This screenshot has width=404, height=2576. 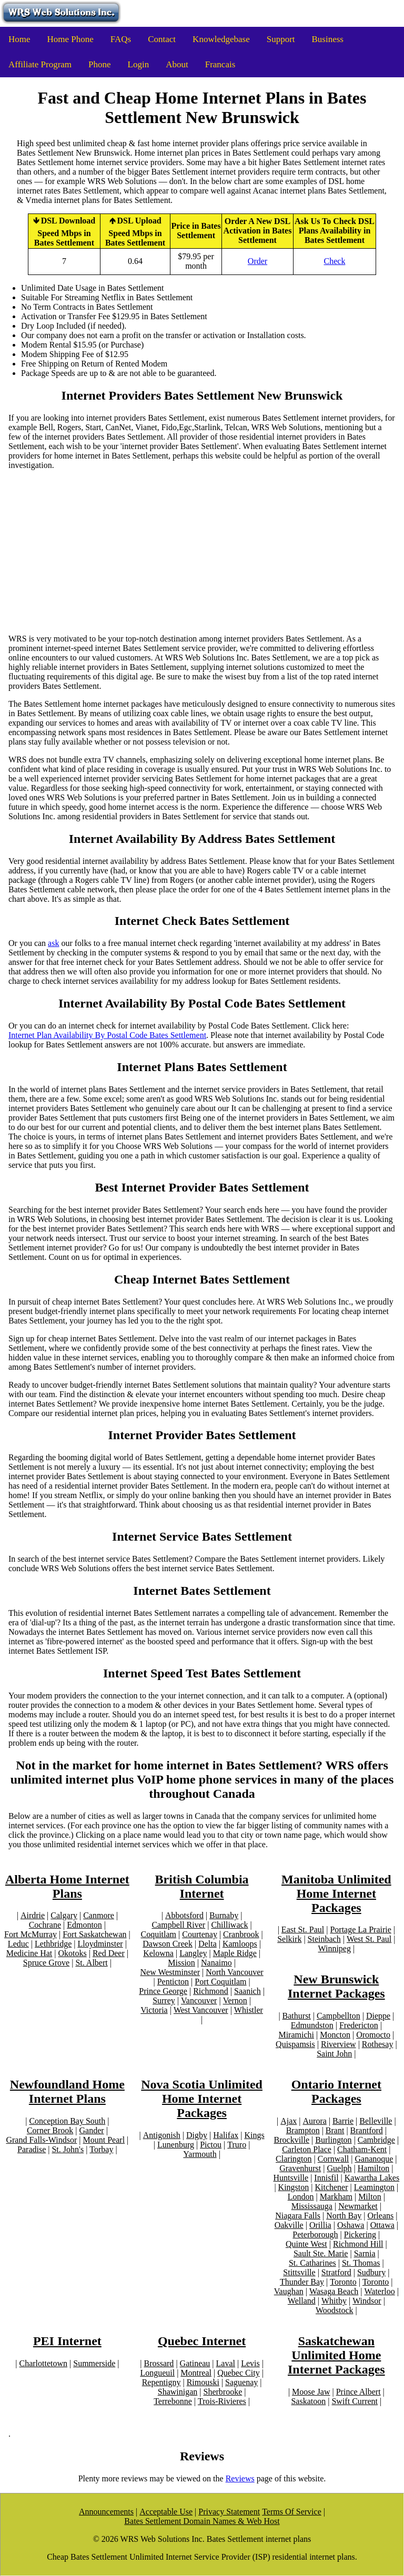 What do you see at coordinates (41, 2139) in the screenshot?
I see `Grand Falls-Windsor` at bounding box center [41, 2139].